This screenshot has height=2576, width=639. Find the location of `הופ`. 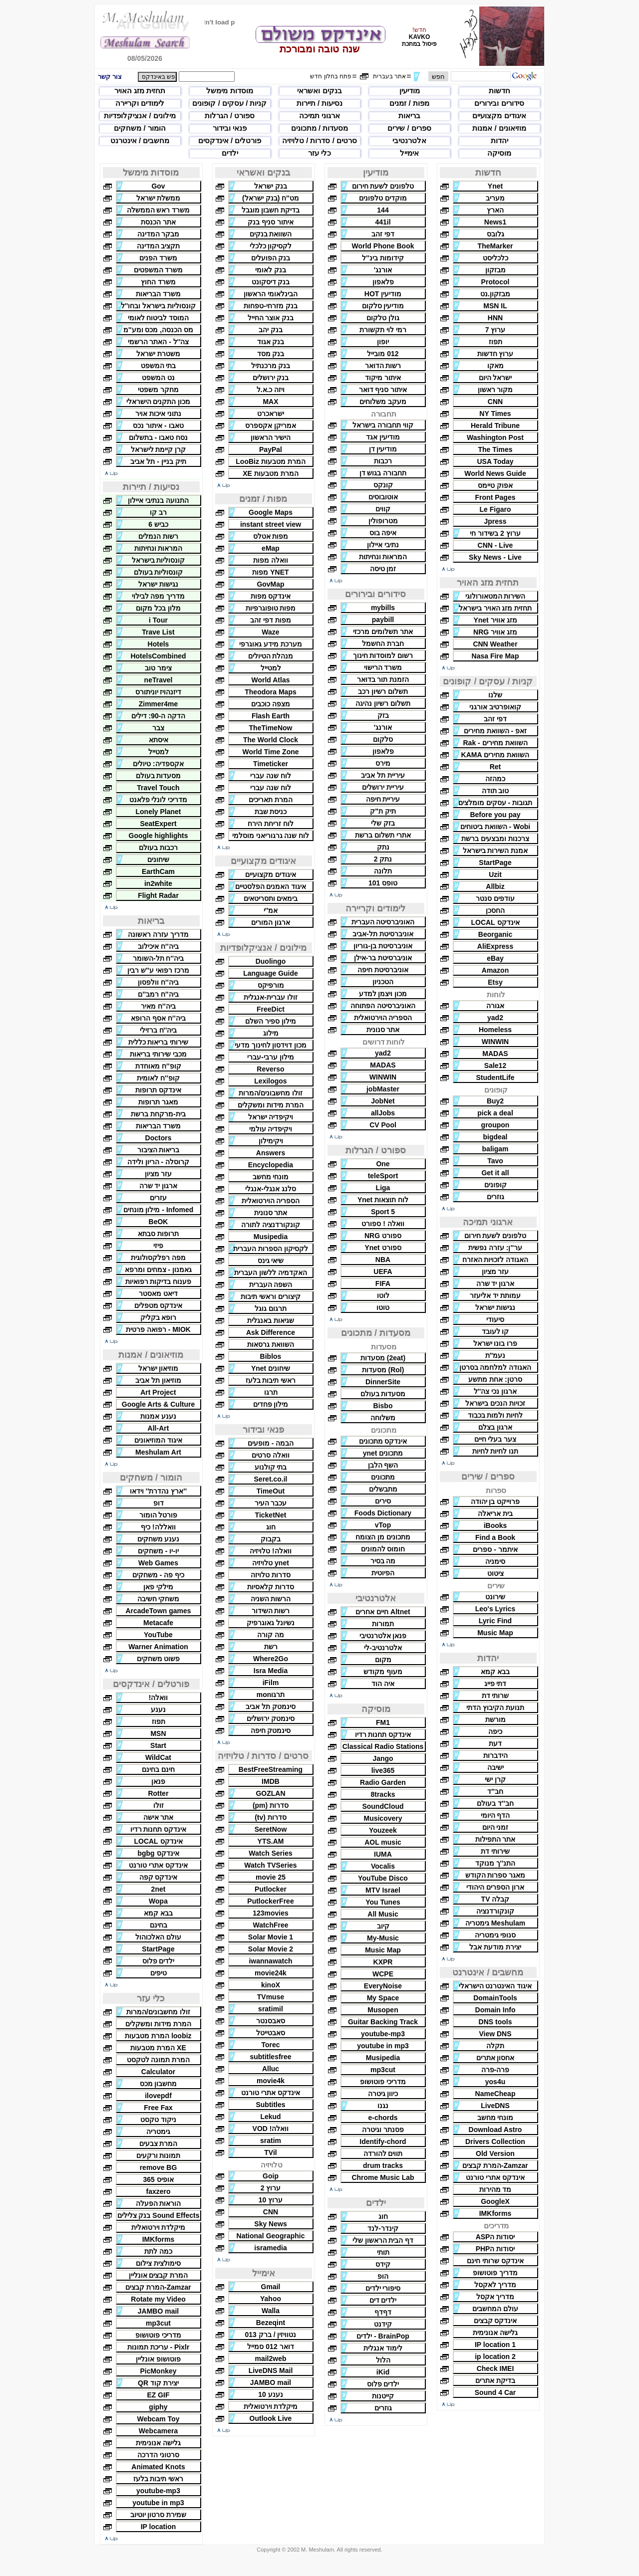

הופ is located at coordinates (382, 2276).